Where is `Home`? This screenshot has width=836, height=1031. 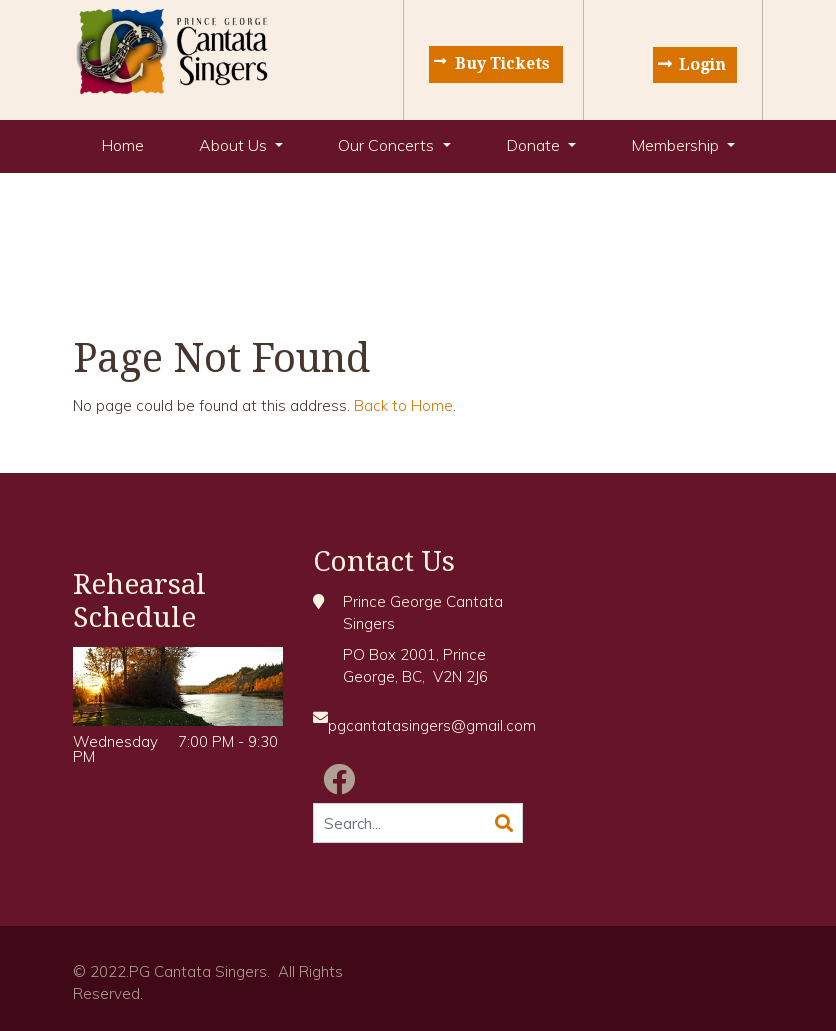 Home is located at coordinates (122, 145).